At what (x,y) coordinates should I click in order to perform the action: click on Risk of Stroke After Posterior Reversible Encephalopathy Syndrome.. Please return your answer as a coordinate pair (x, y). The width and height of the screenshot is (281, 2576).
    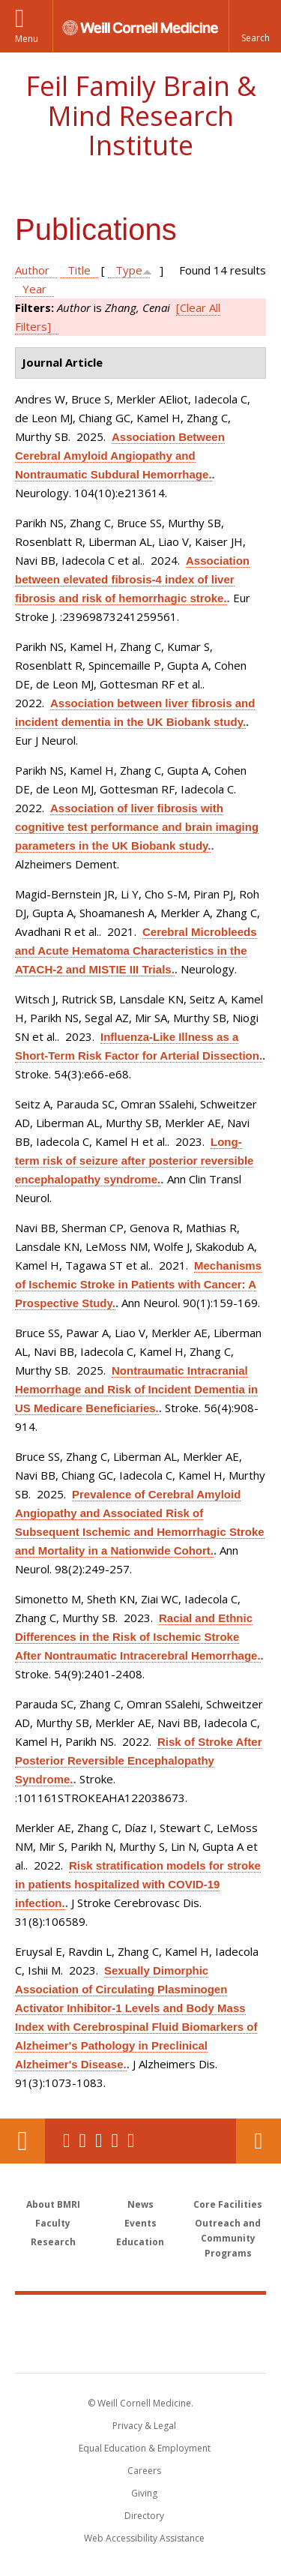
    Looking at the image, I should click on (138, 1760).